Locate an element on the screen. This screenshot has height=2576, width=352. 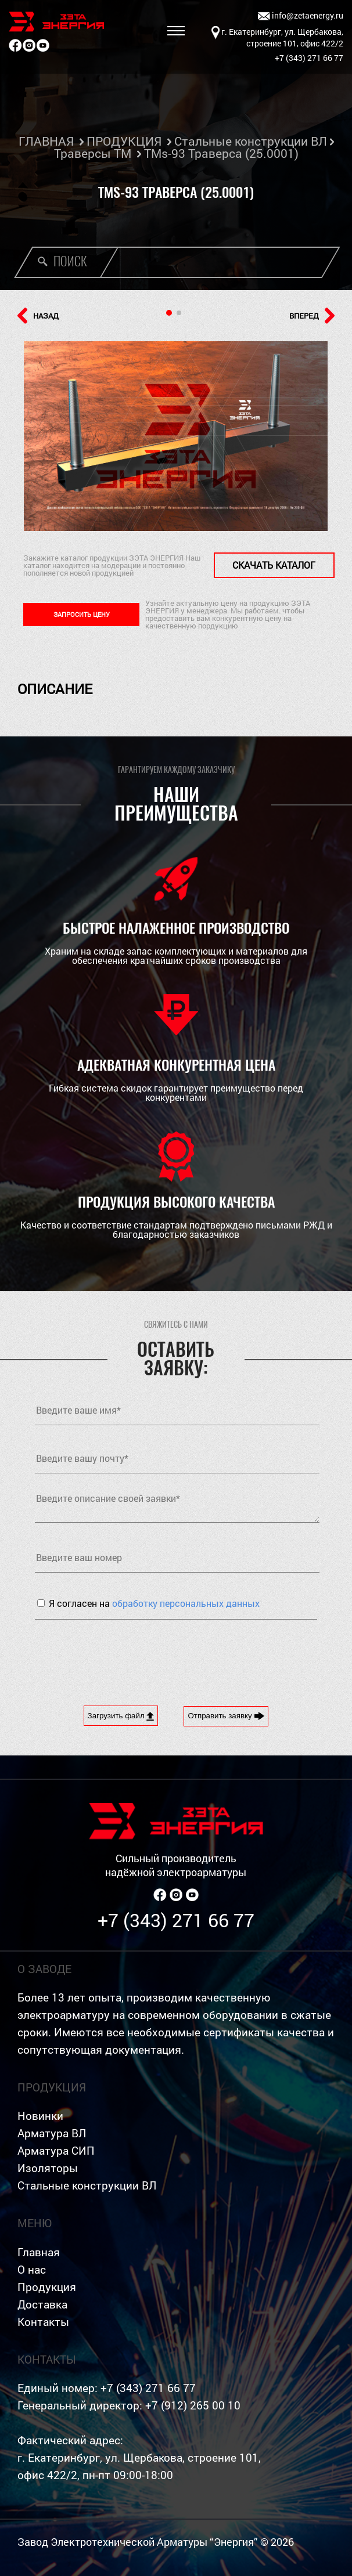
Новинки is located at coordinates (40, 2115).